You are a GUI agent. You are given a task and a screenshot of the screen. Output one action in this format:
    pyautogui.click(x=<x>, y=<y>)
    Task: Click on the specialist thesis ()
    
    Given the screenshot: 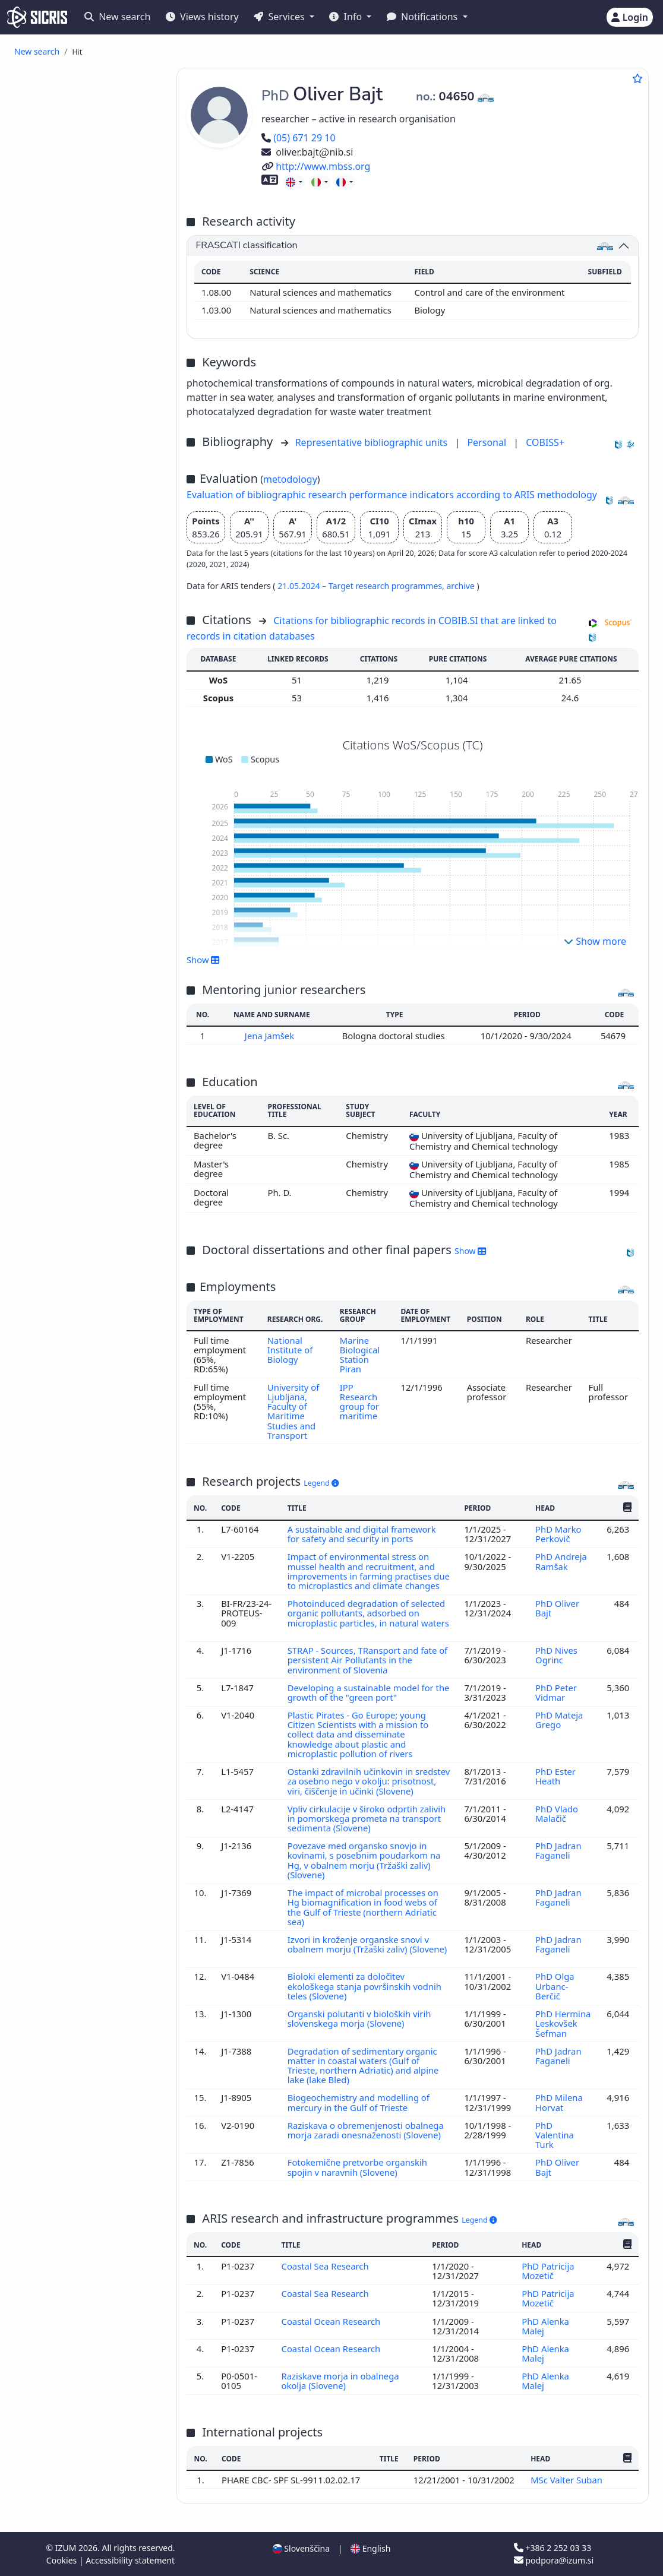 What is the action you would take?
    pyautogui.click(x=83, y=509)
    